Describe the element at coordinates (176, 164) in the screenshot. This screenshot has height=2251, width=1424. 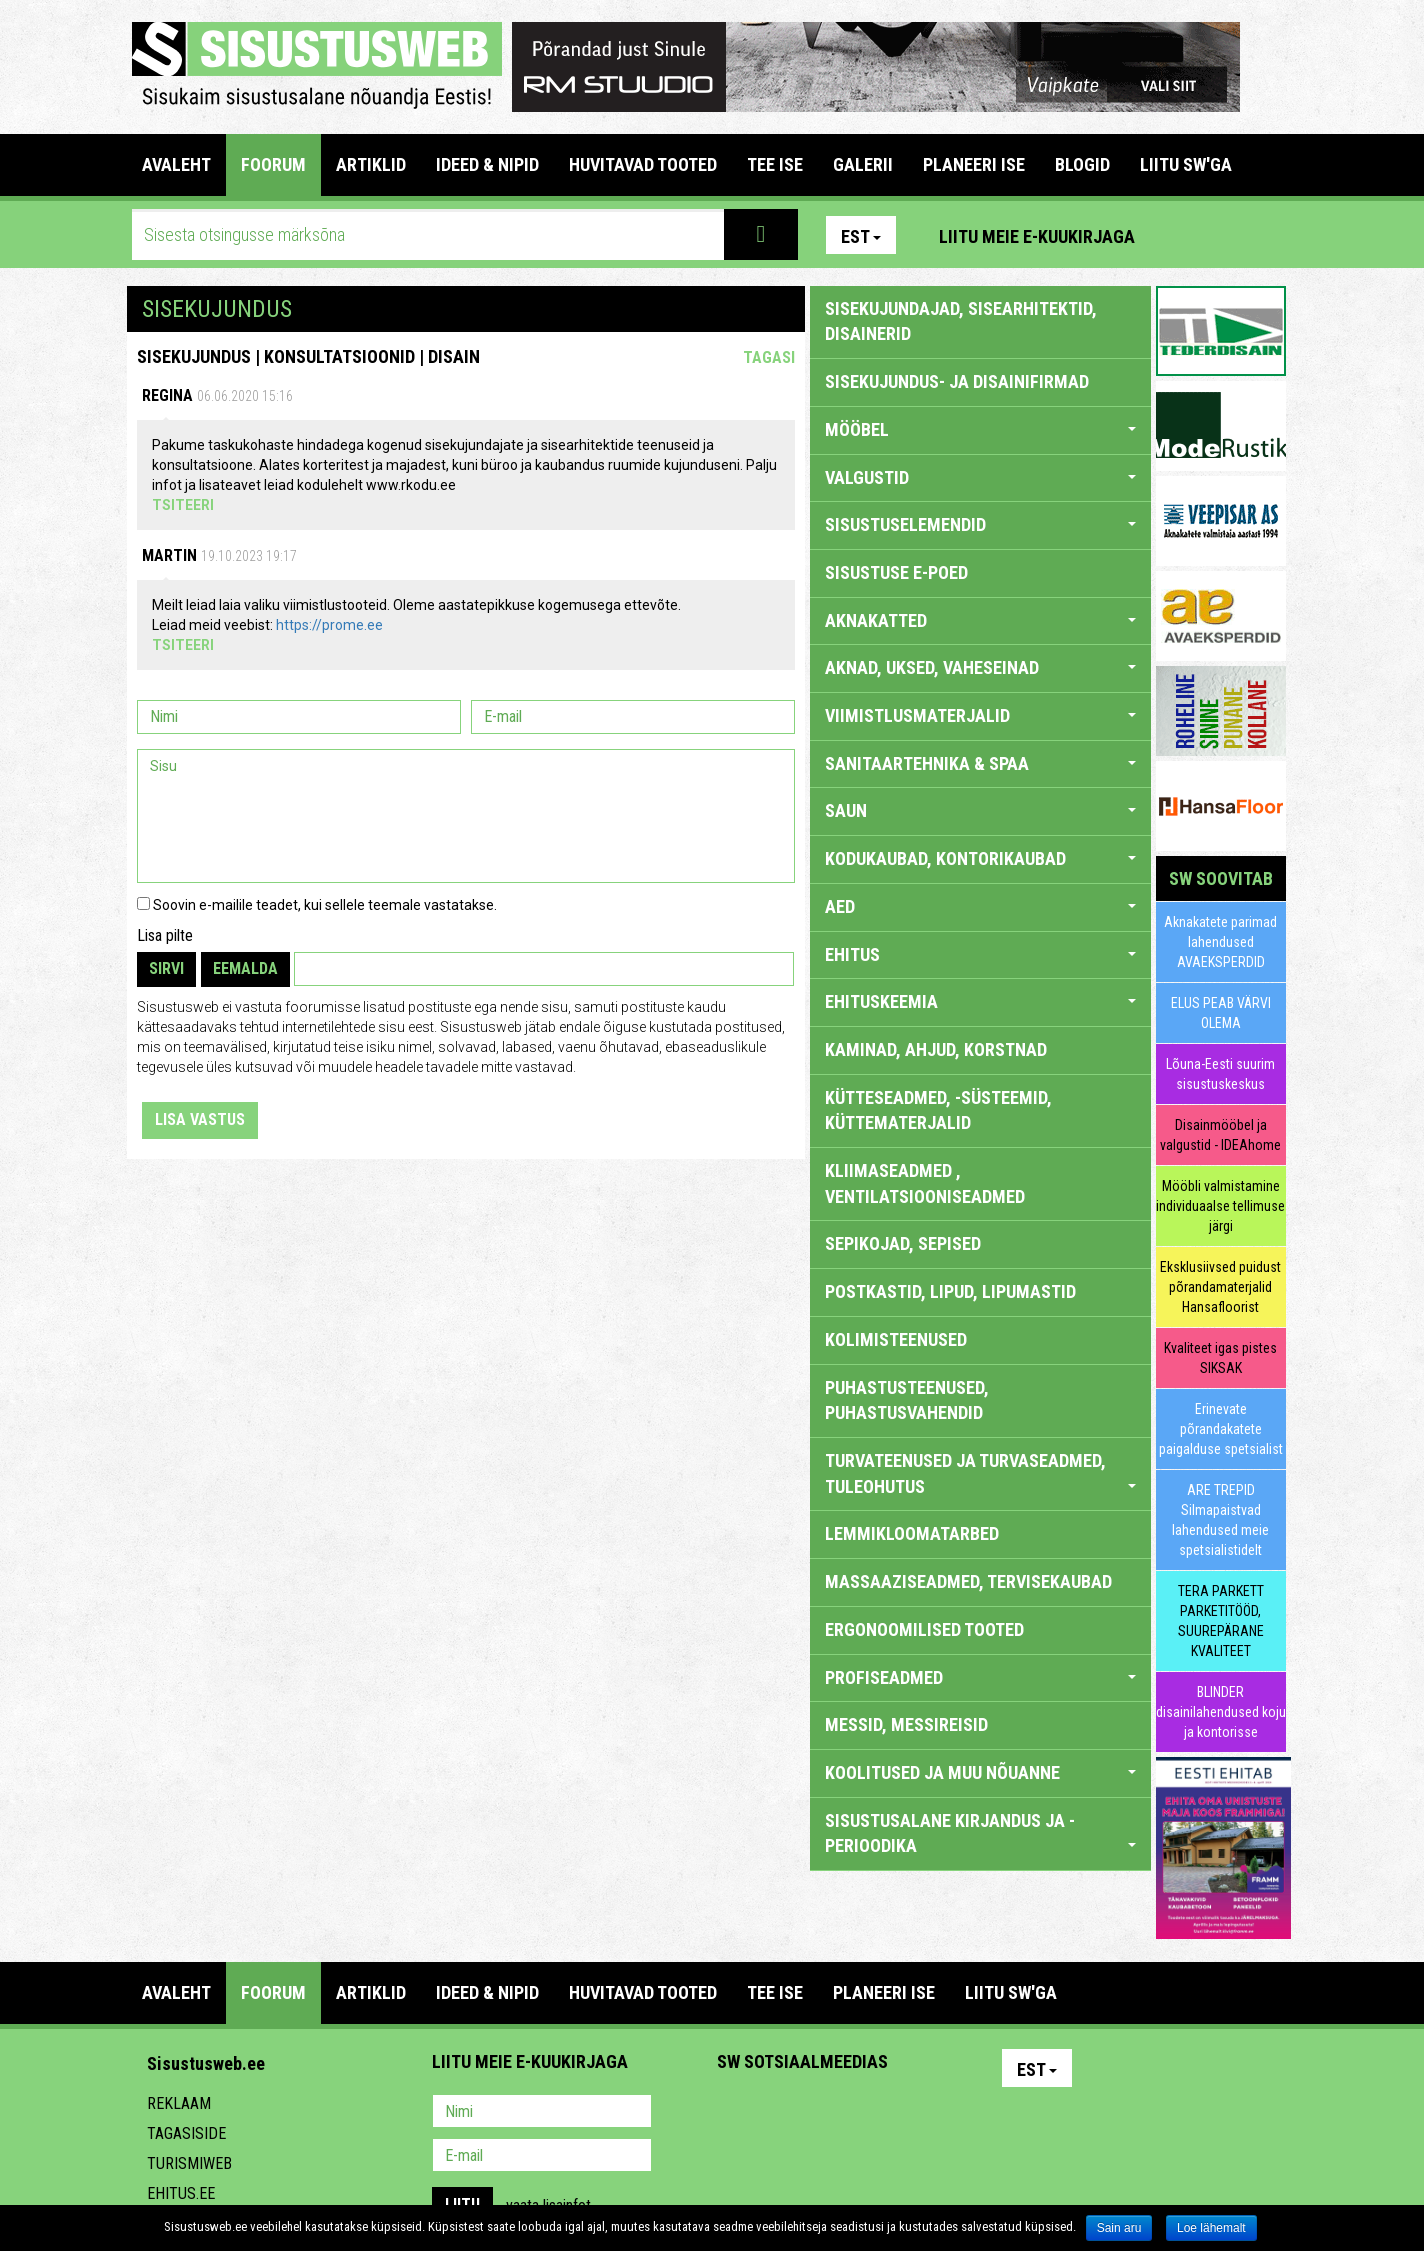
I see `Avaleht` at that location.